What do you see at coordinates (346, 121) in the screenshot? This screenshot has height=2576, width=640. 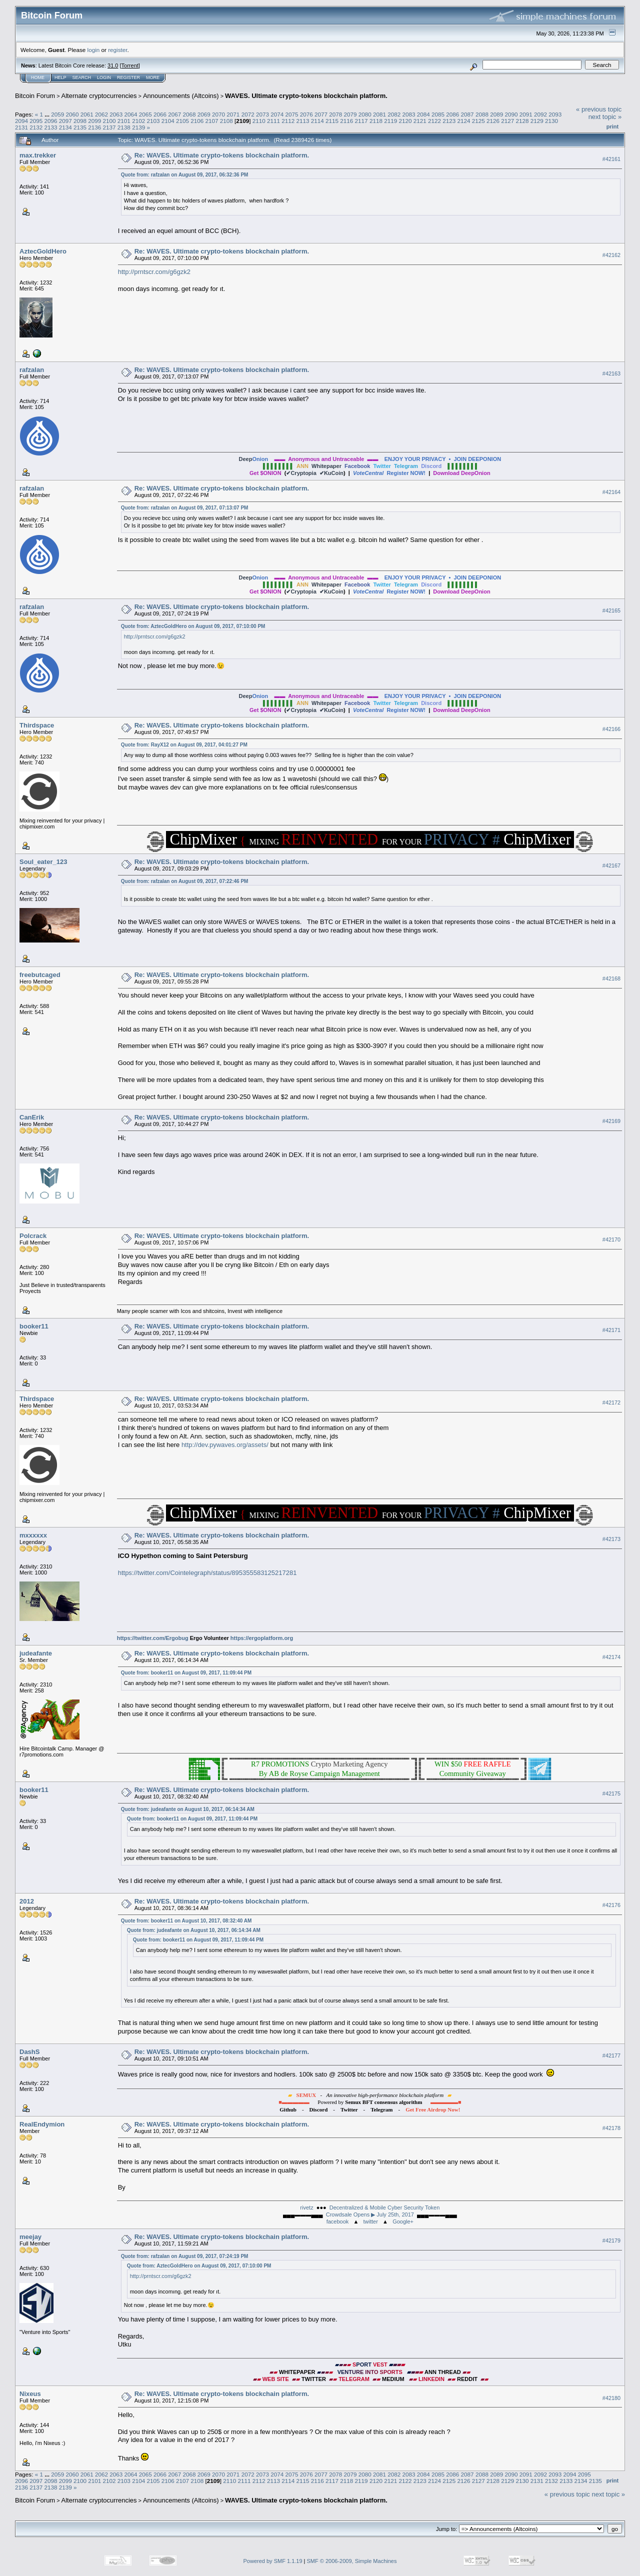 I see `2116` at bounding box center [346, 121].